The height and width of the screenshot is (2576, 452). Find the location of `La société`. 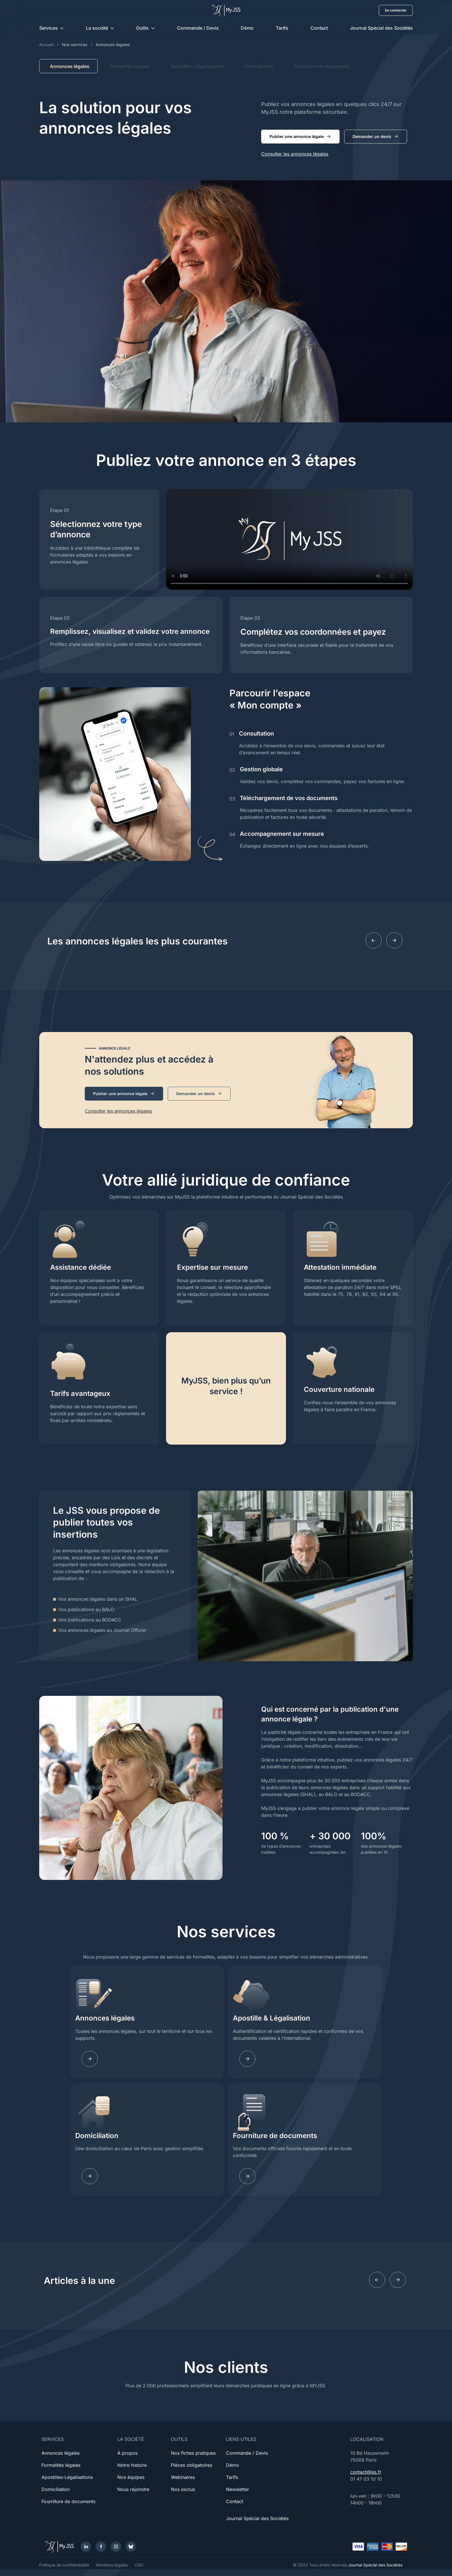

La société is located at coordinates (97, 28).